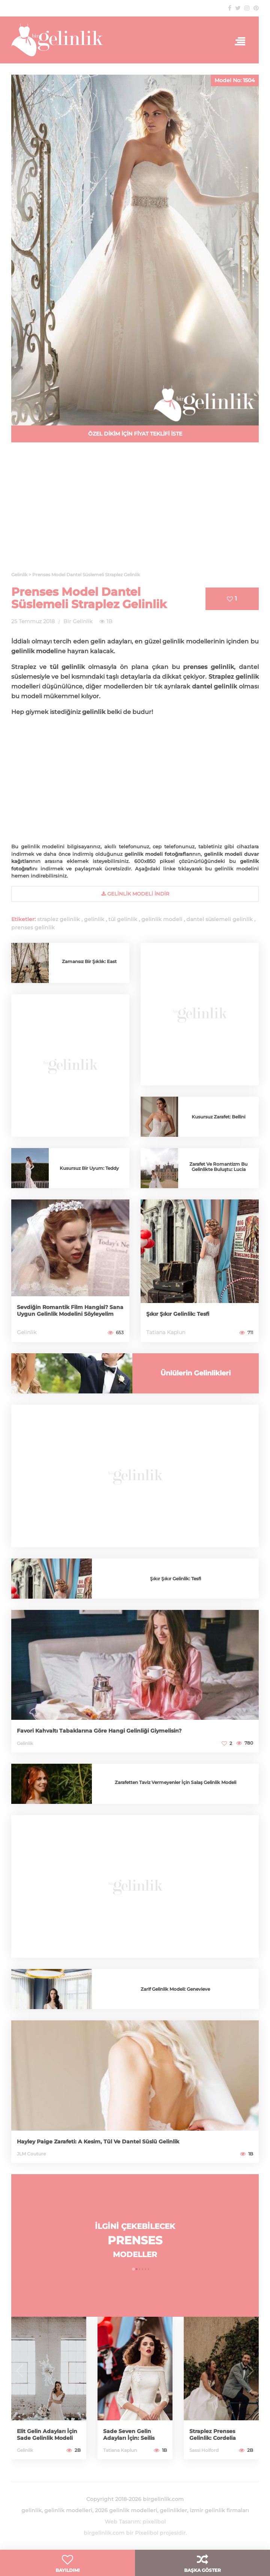 This screenshot has height=2576, width=270. Describe the element at coordinates (135, 433) in the screenshot. I see `ÖZEL DİKİM İÇİN FİYAT TEKLİFİ İSTE` at that location.